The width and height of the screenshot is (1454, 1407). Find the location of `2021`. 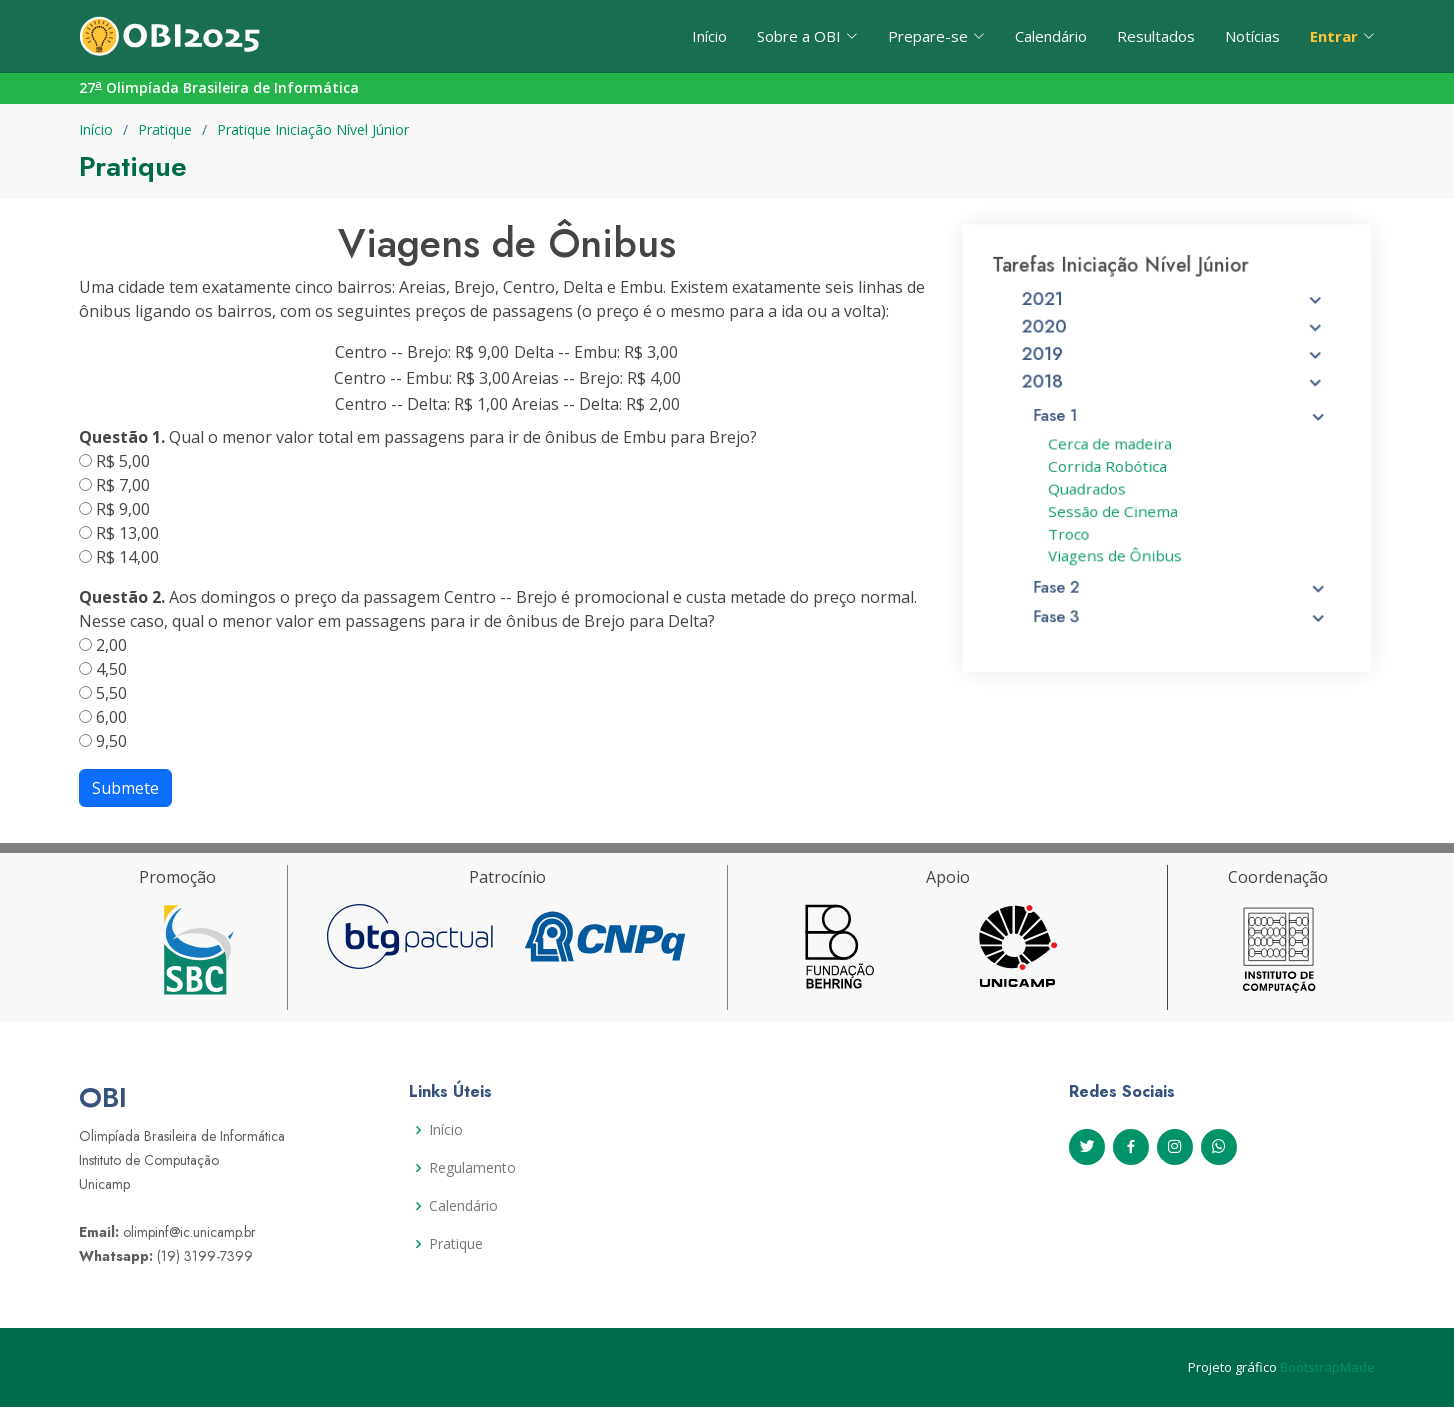

2021 is located at coordinates (1173, 313).